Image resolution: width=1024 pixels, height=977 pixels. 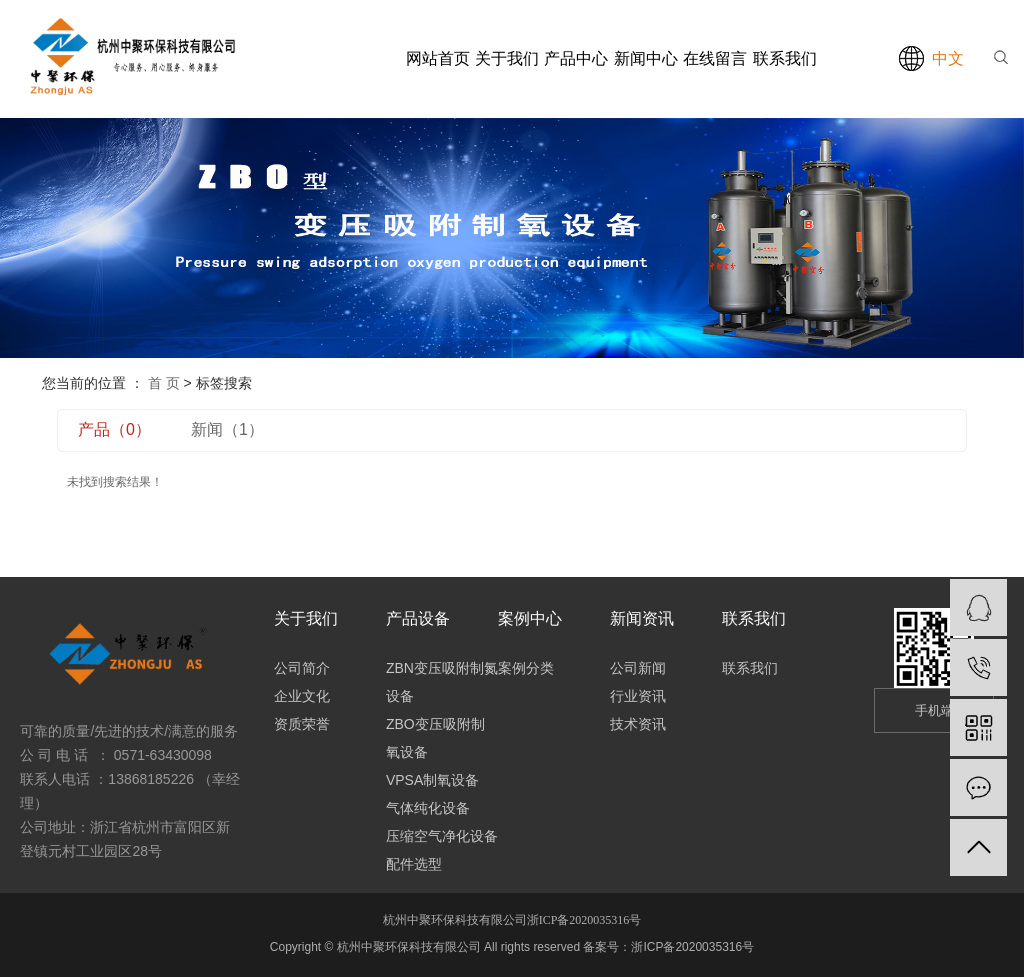 What do you see at coordinates (438, 58) in the screenshot?
I see `网站首页` at bounding box center [438, 58].